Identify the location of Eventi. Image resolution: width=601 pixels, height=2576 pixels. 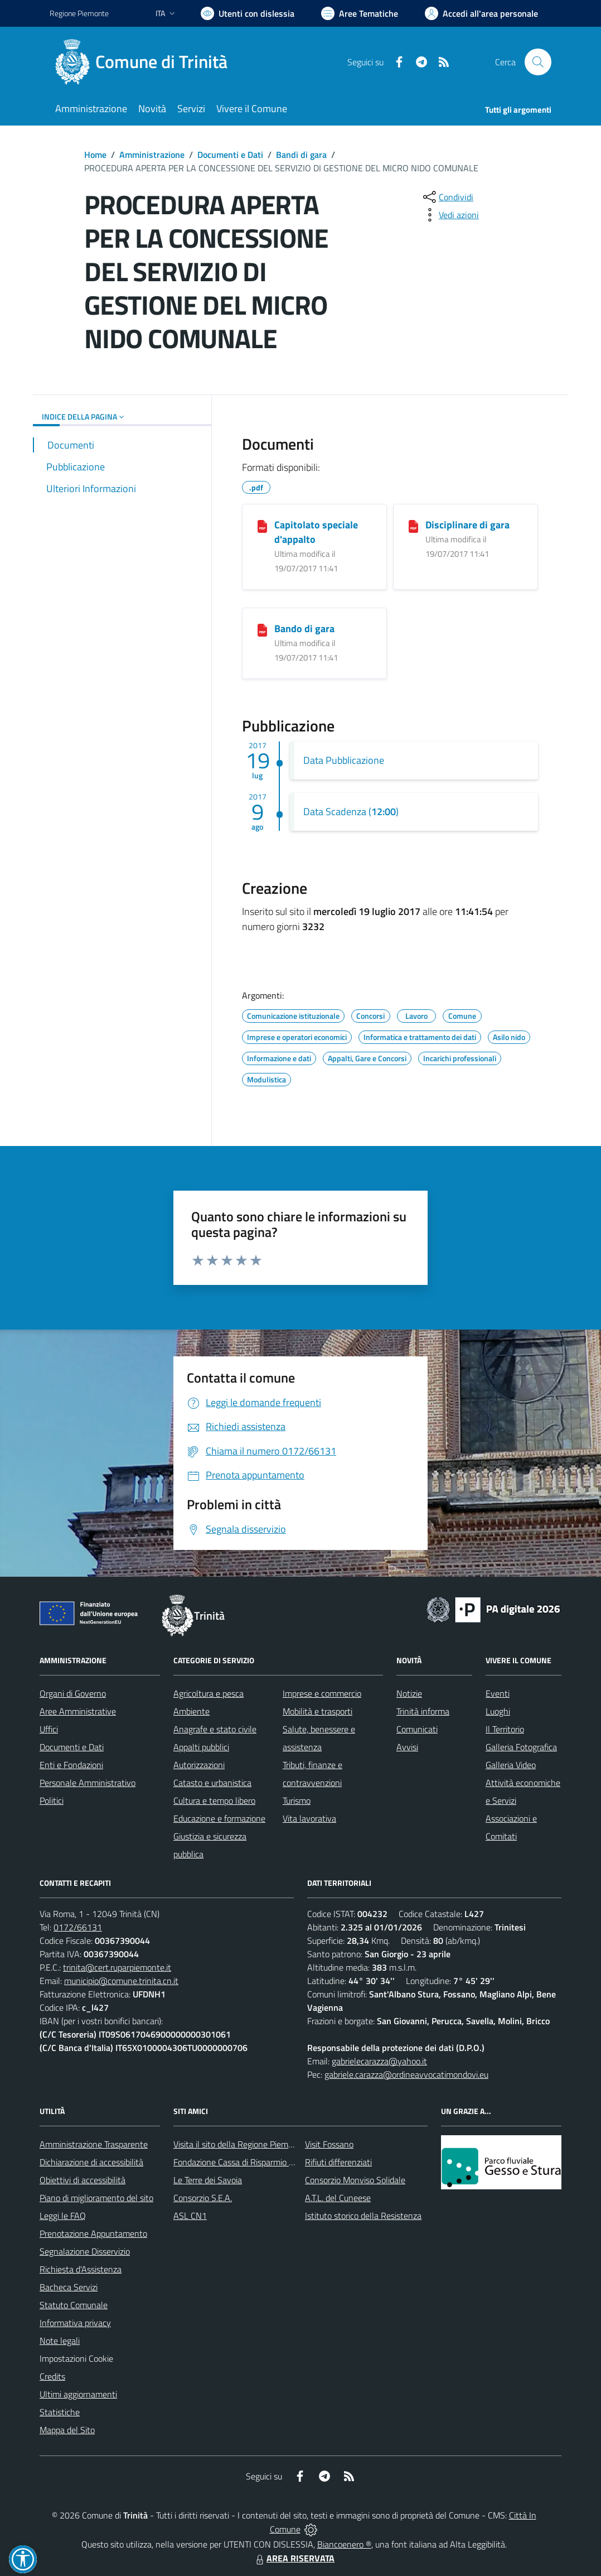
(498, 1693).